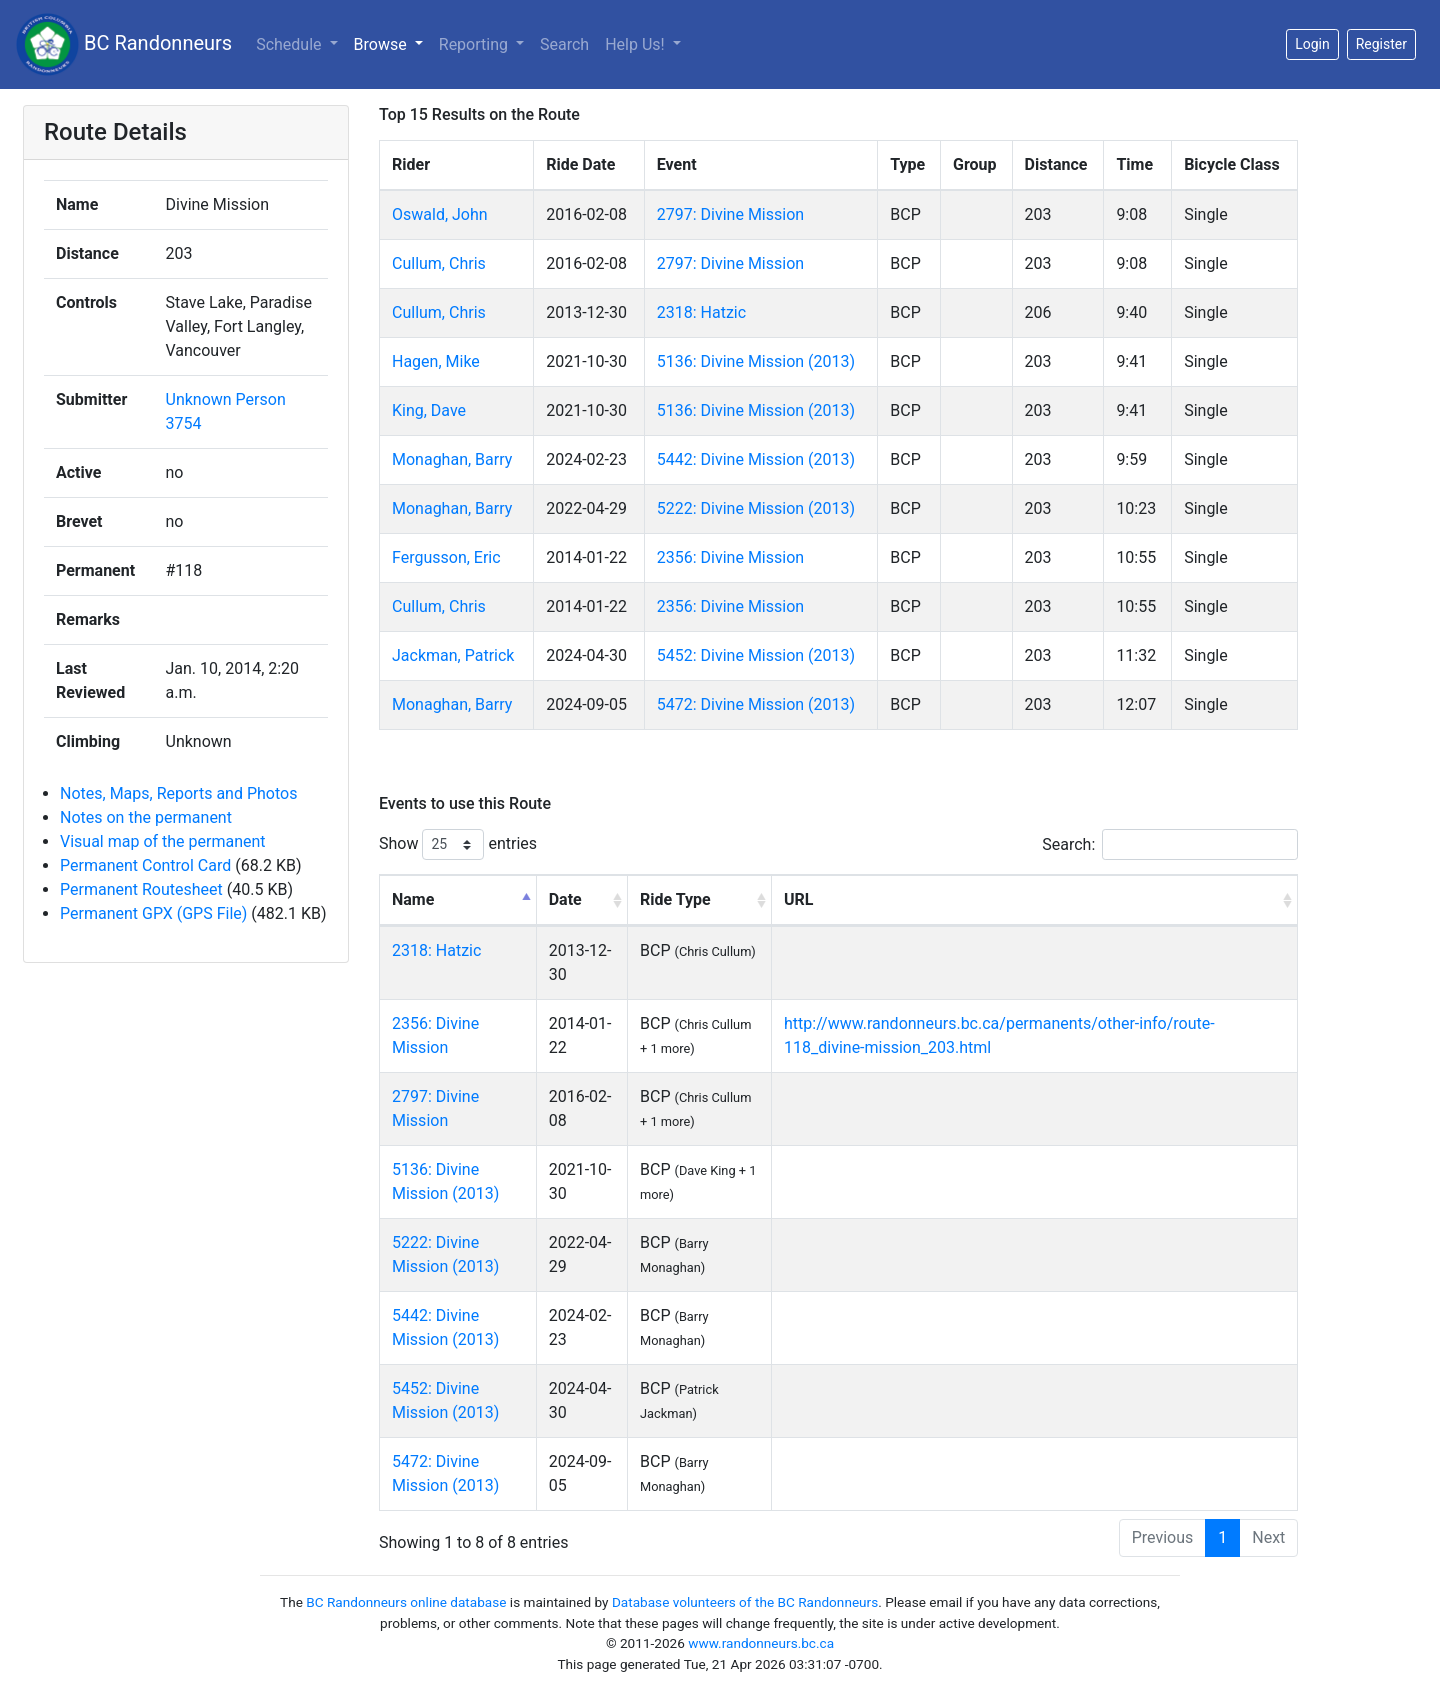 Image resolution: width=1440 pixels, height=1694 pixels. What do you see at coordinates (636, 44) in the screenshot?
I see `Help Us!` at bounding box center [636, 44].